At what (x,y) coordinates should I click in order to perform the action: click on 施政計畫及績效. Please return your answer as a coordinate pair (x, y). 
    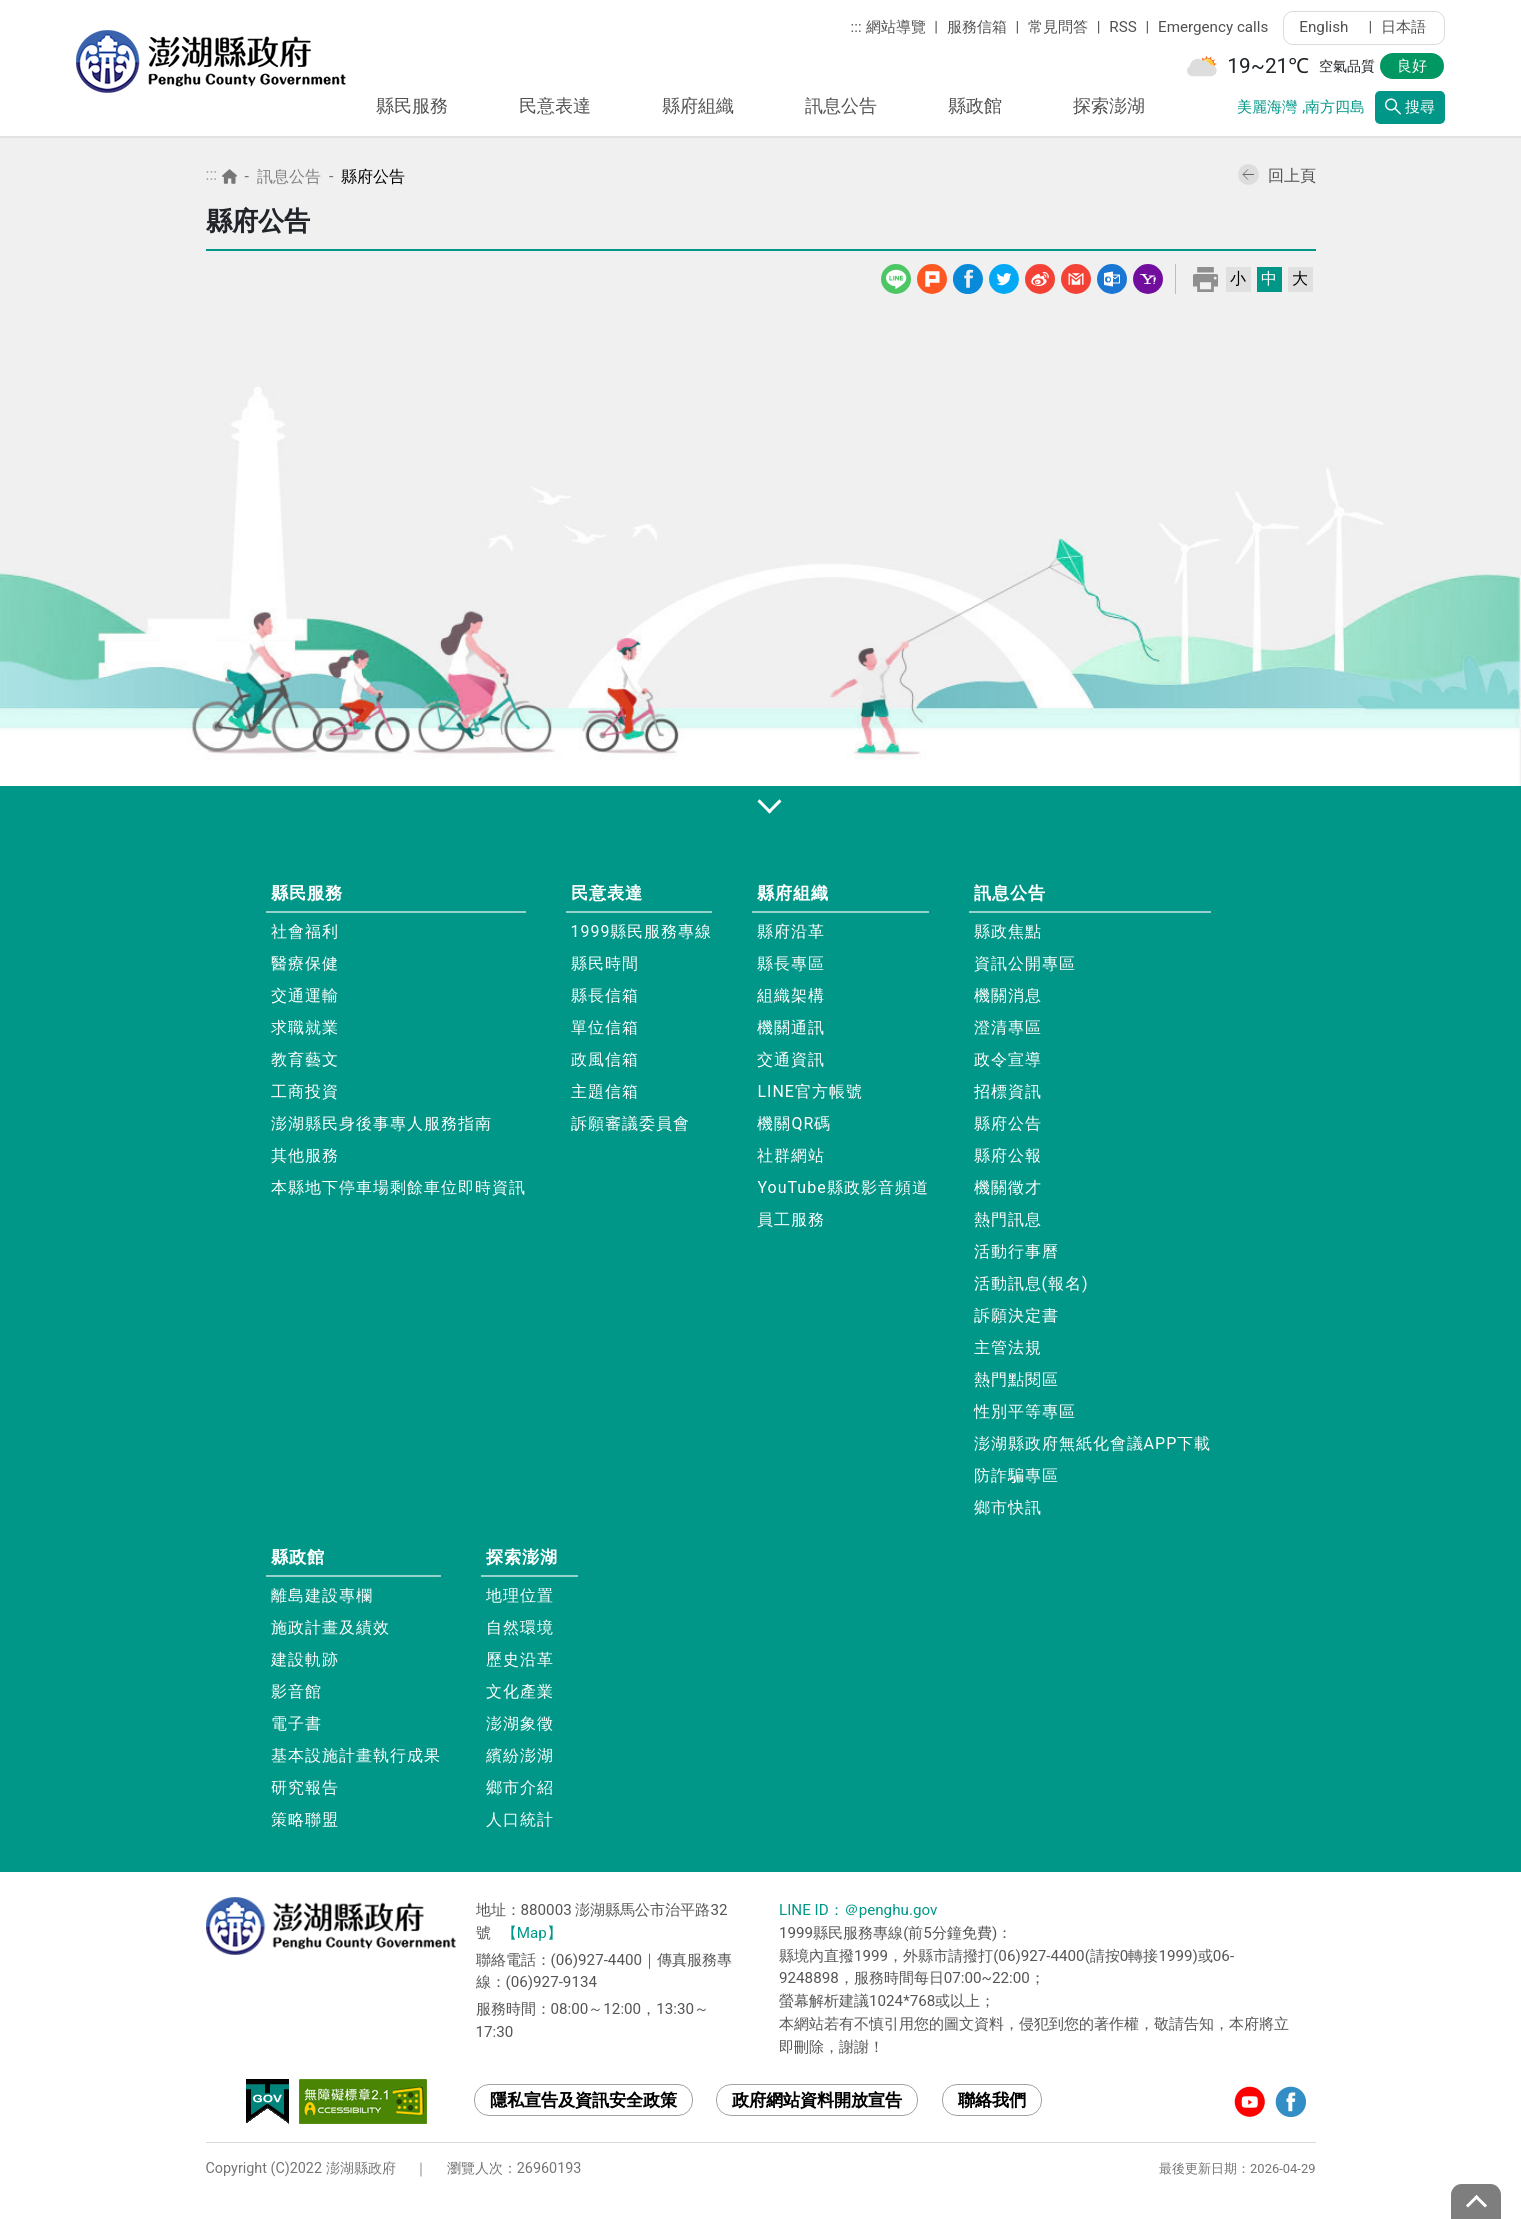
    Looking at the image, I should click on (330, 1627).